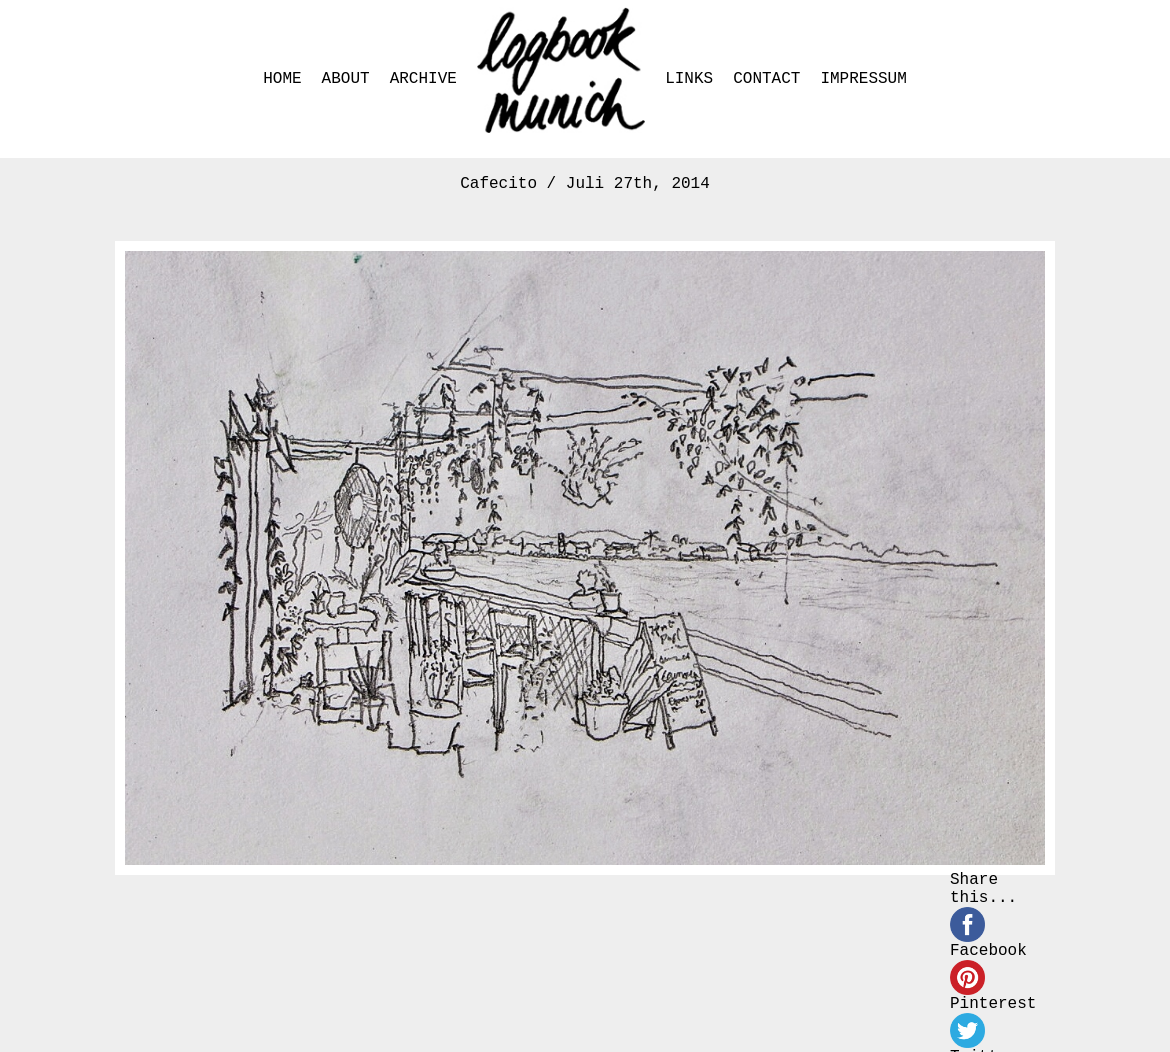  I want to click on HOME, so click(282, 79).